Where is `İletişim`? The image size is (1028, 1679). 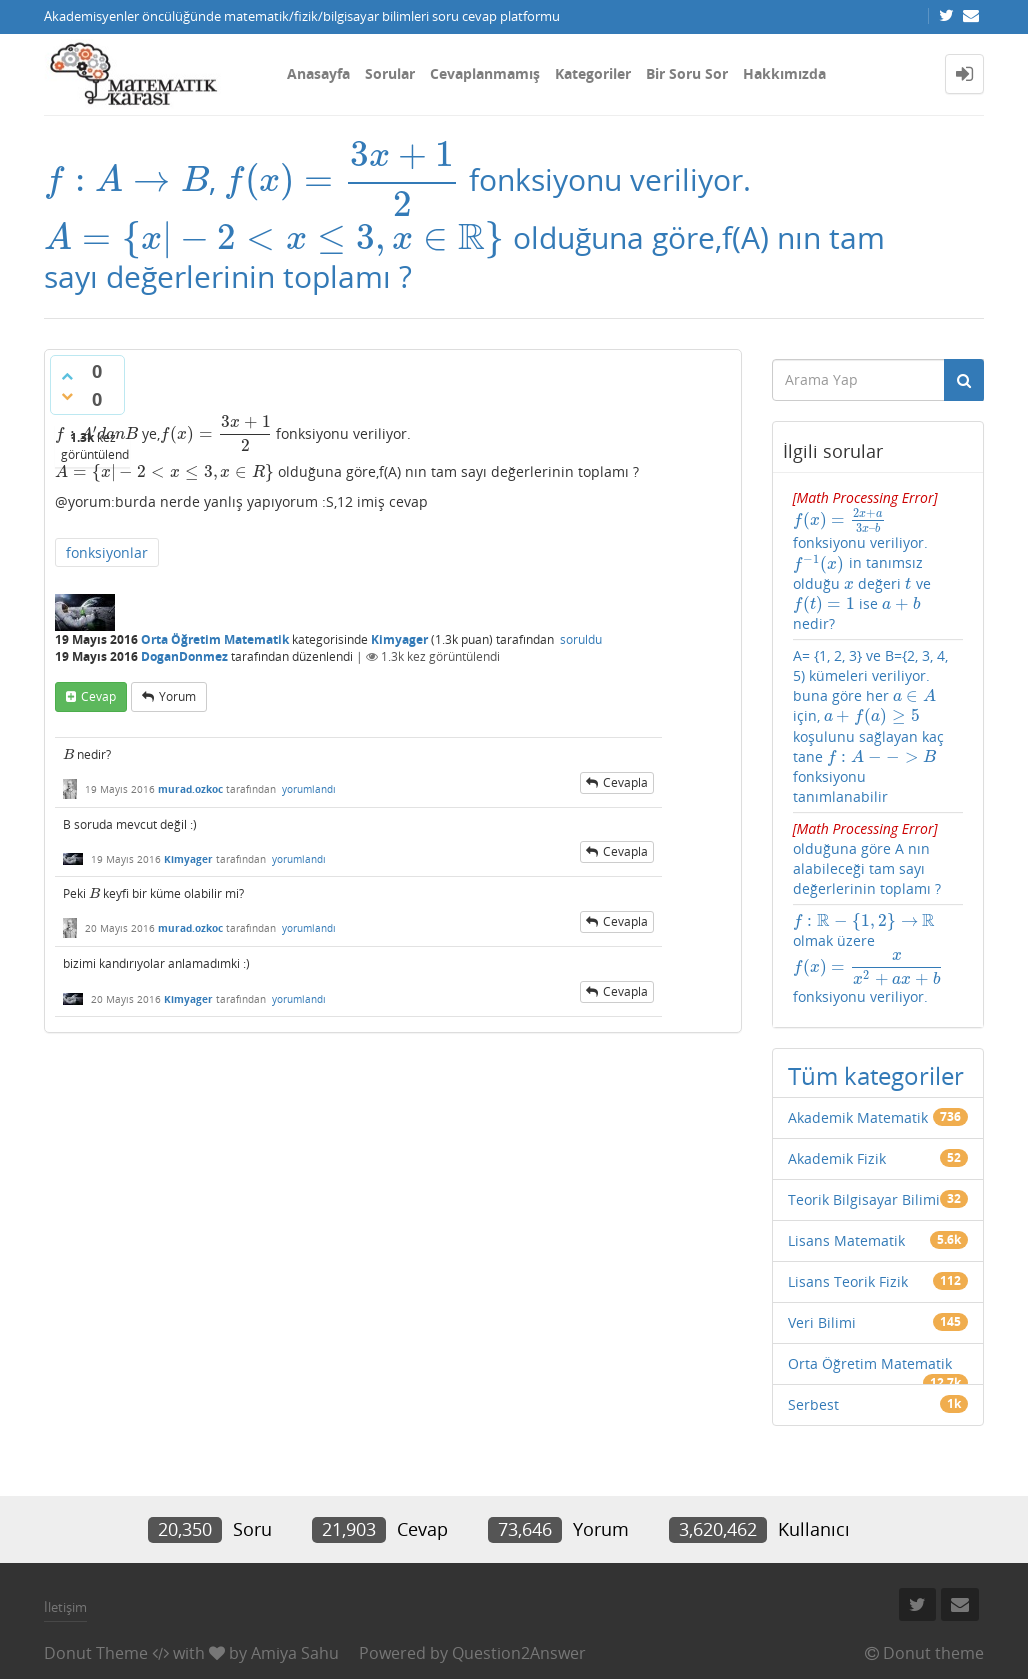 İletişim is located at coordinates (65, 1554).